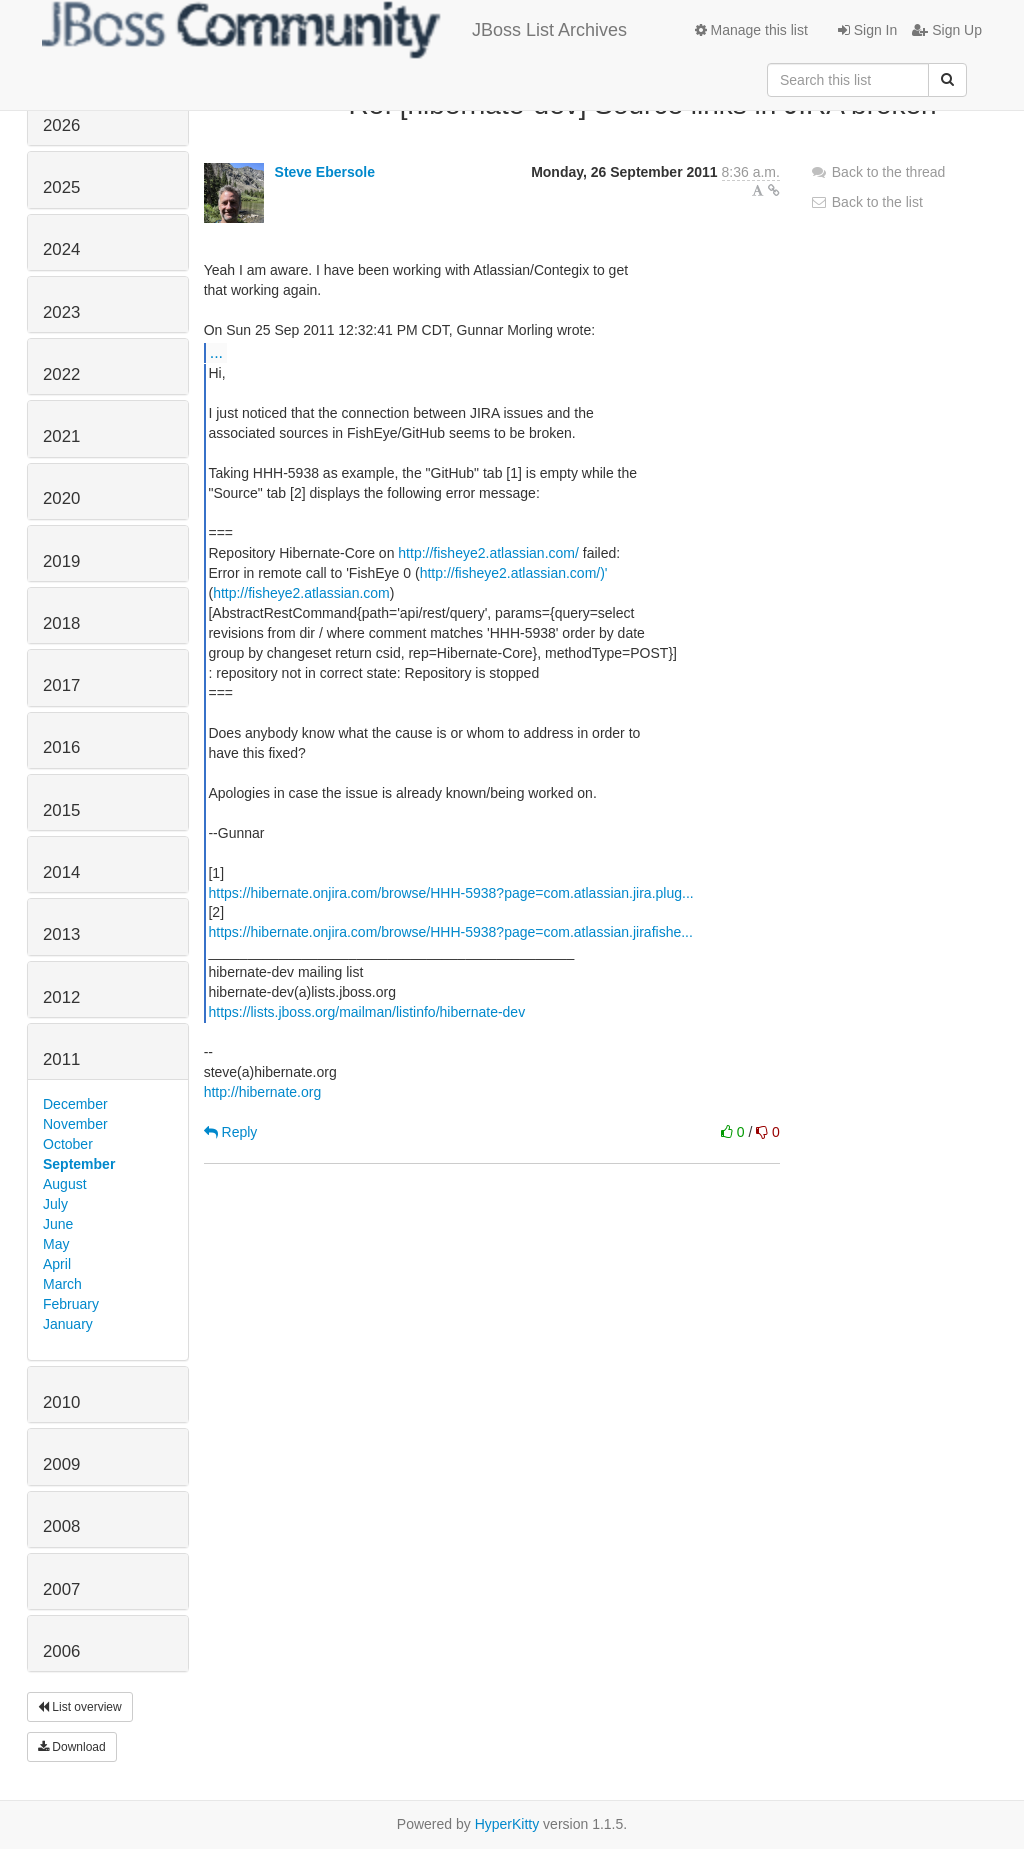  What do you see at coordinates (61, 747) in the screenshot?
I see `2016` at bounding box center [61, 747].